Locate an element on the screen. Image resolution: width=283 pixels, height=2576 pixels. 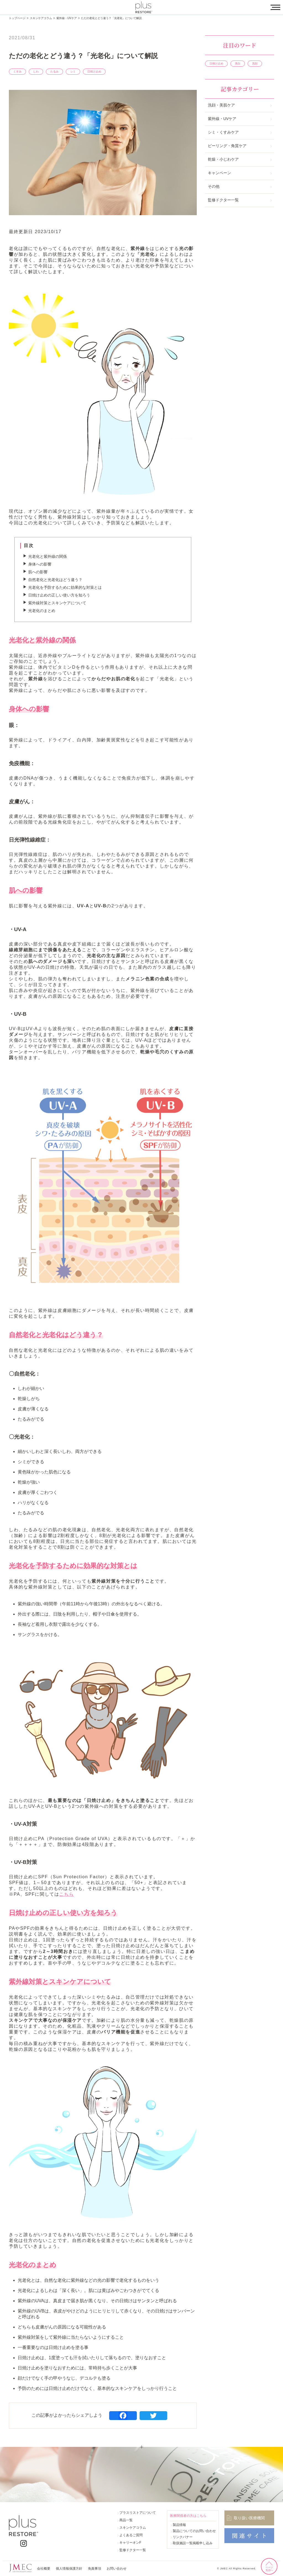
その他 is located at coordinates (213, 186).